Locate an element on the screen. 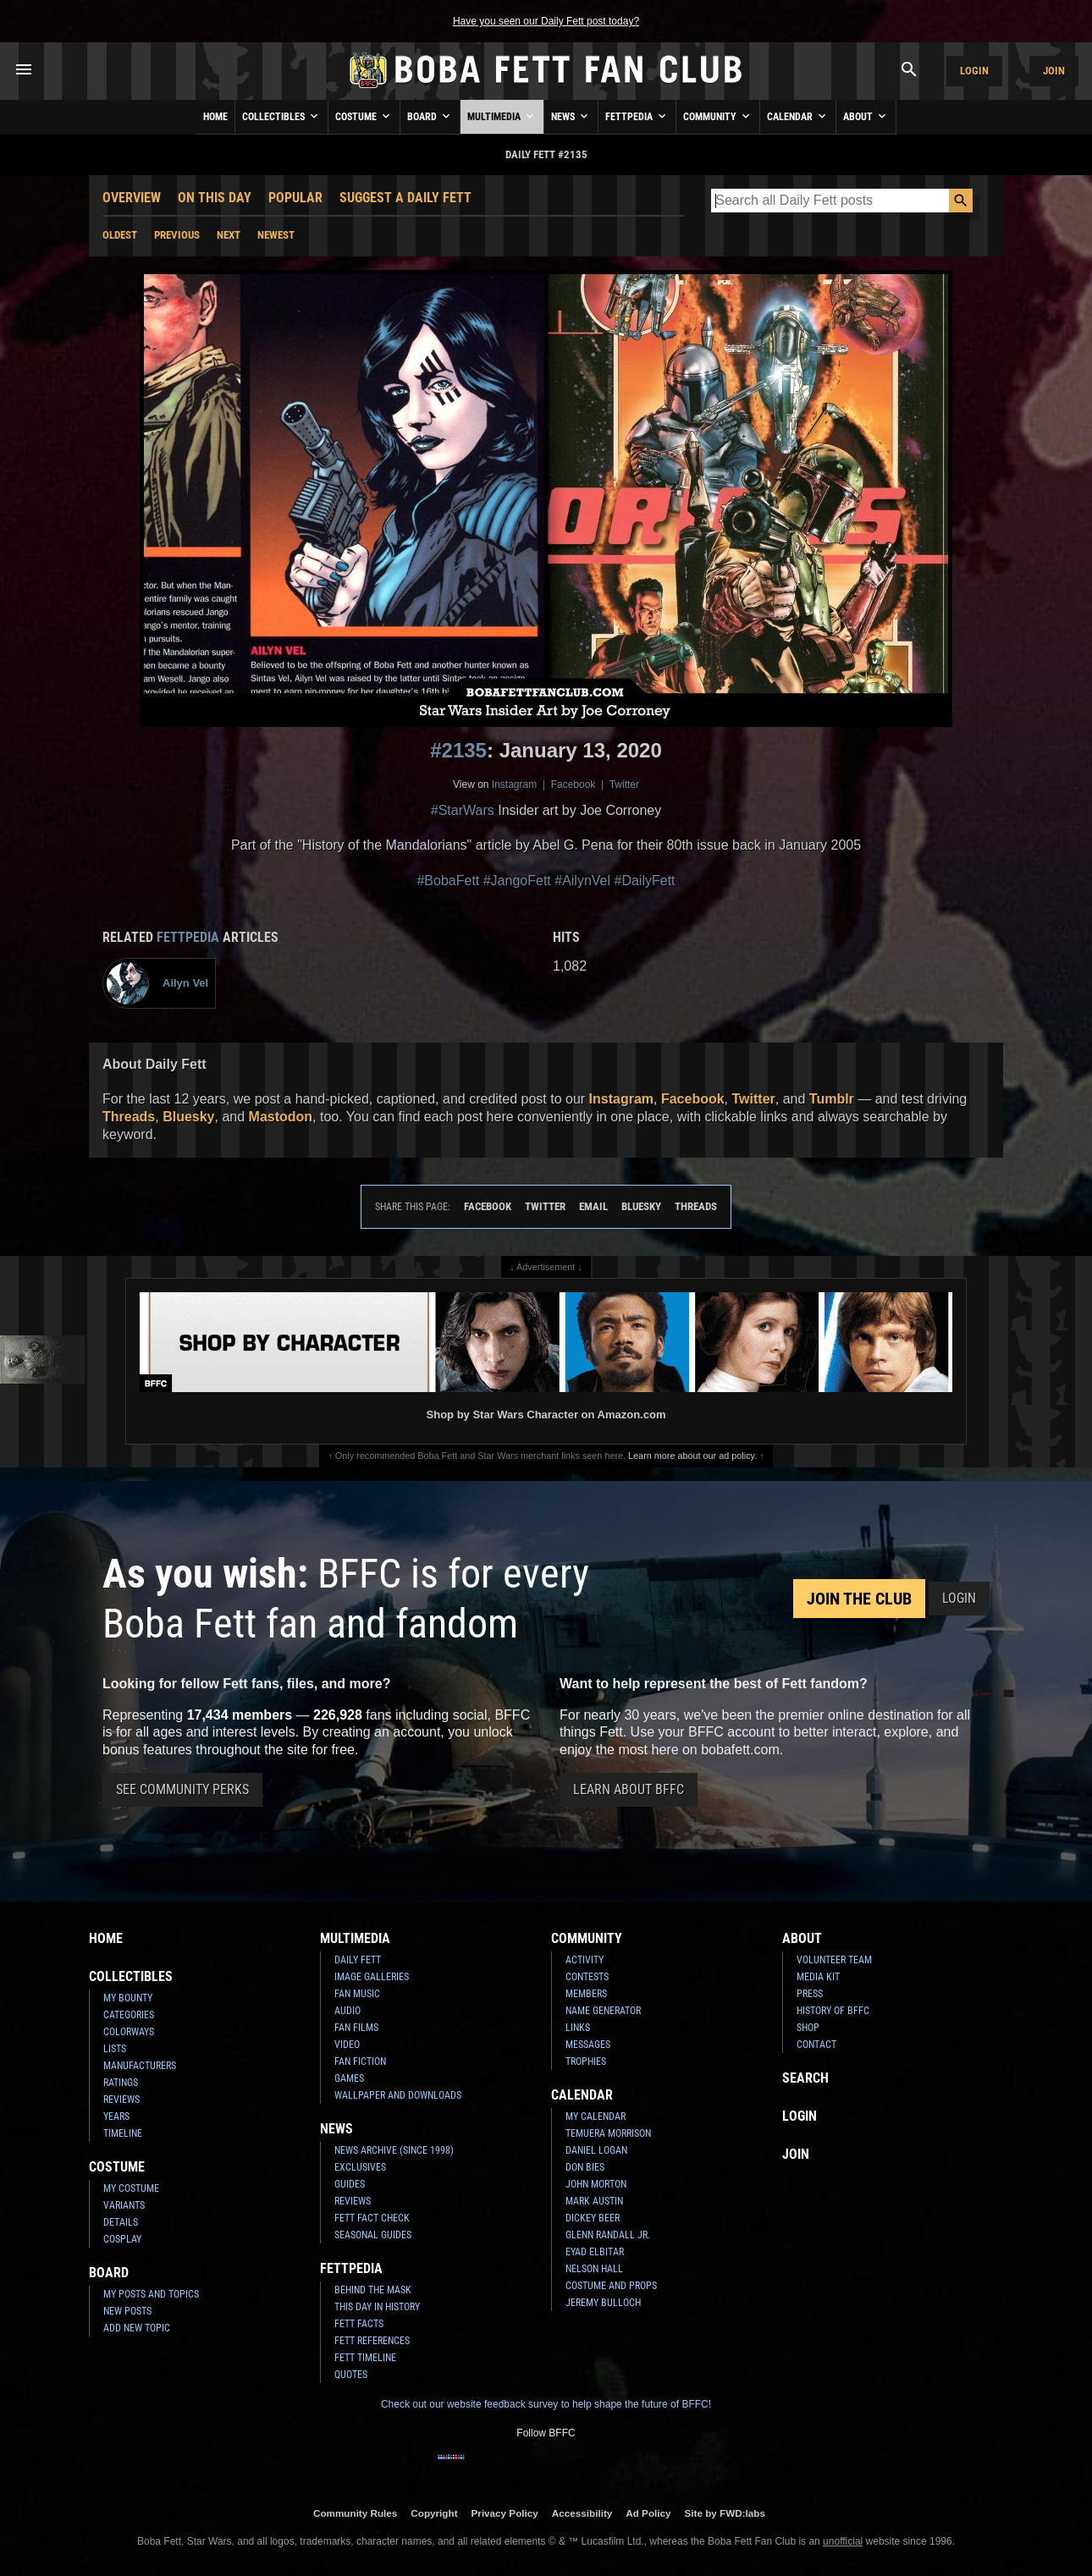 The height and width of the screenshot is (2576, 1092). Community Rules is located at coordinates (355, 2512).